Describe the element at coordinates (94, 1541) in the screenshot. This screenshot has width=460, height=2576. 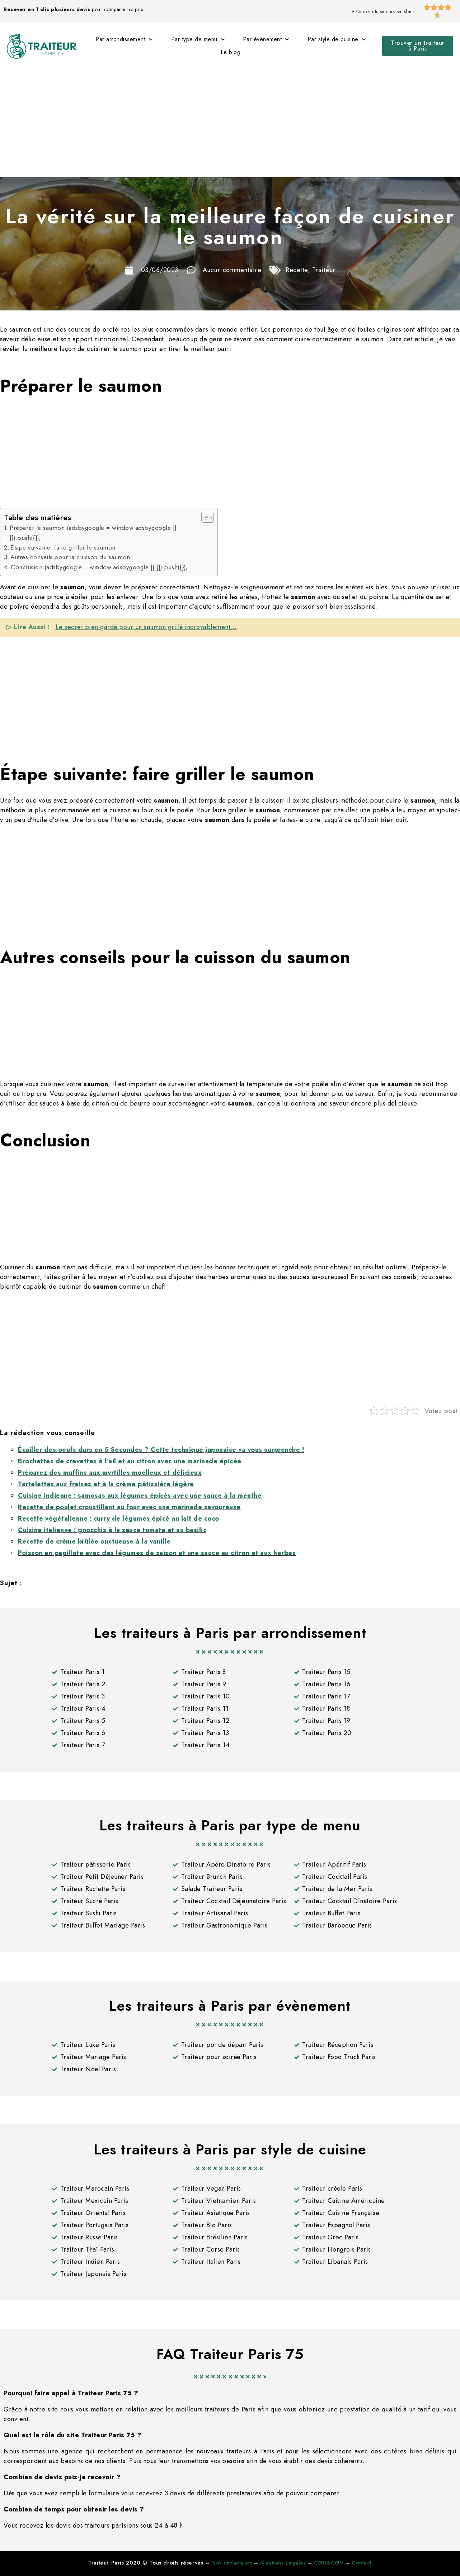
I see `Recette de crème brûlée onctueuse à la vanille` at that location.